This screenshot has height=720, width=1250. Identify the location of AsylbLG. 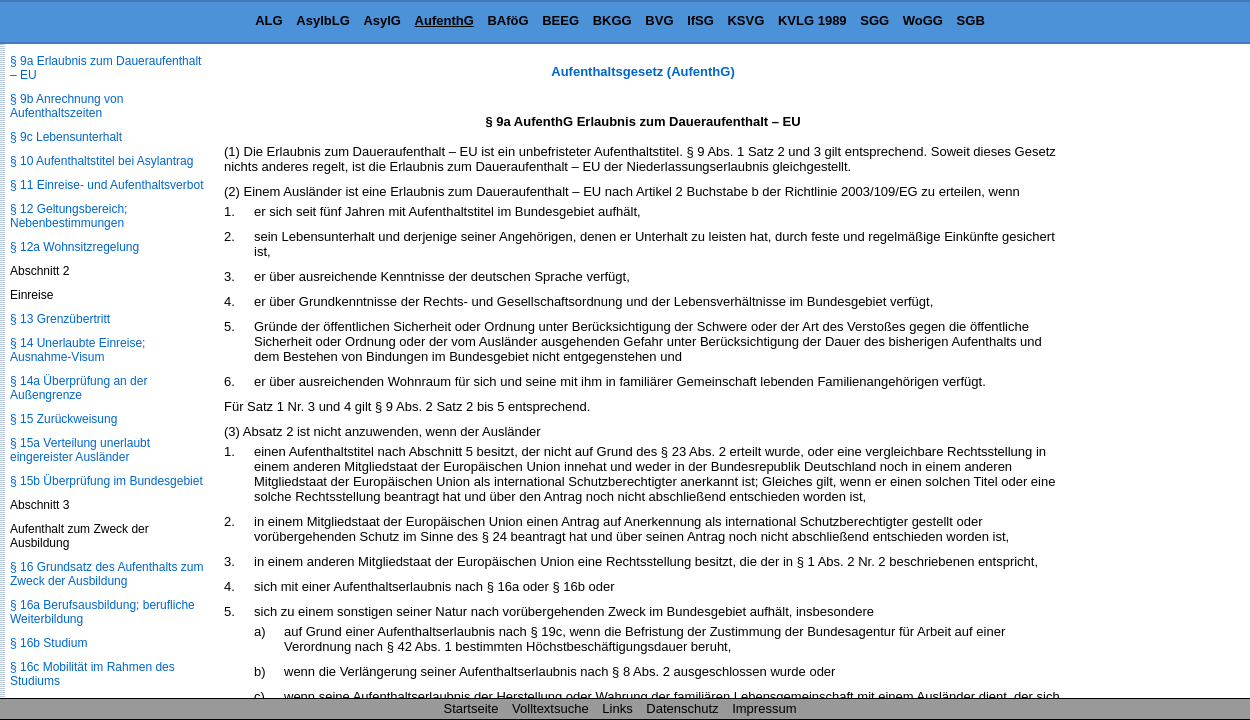
(322, 20).